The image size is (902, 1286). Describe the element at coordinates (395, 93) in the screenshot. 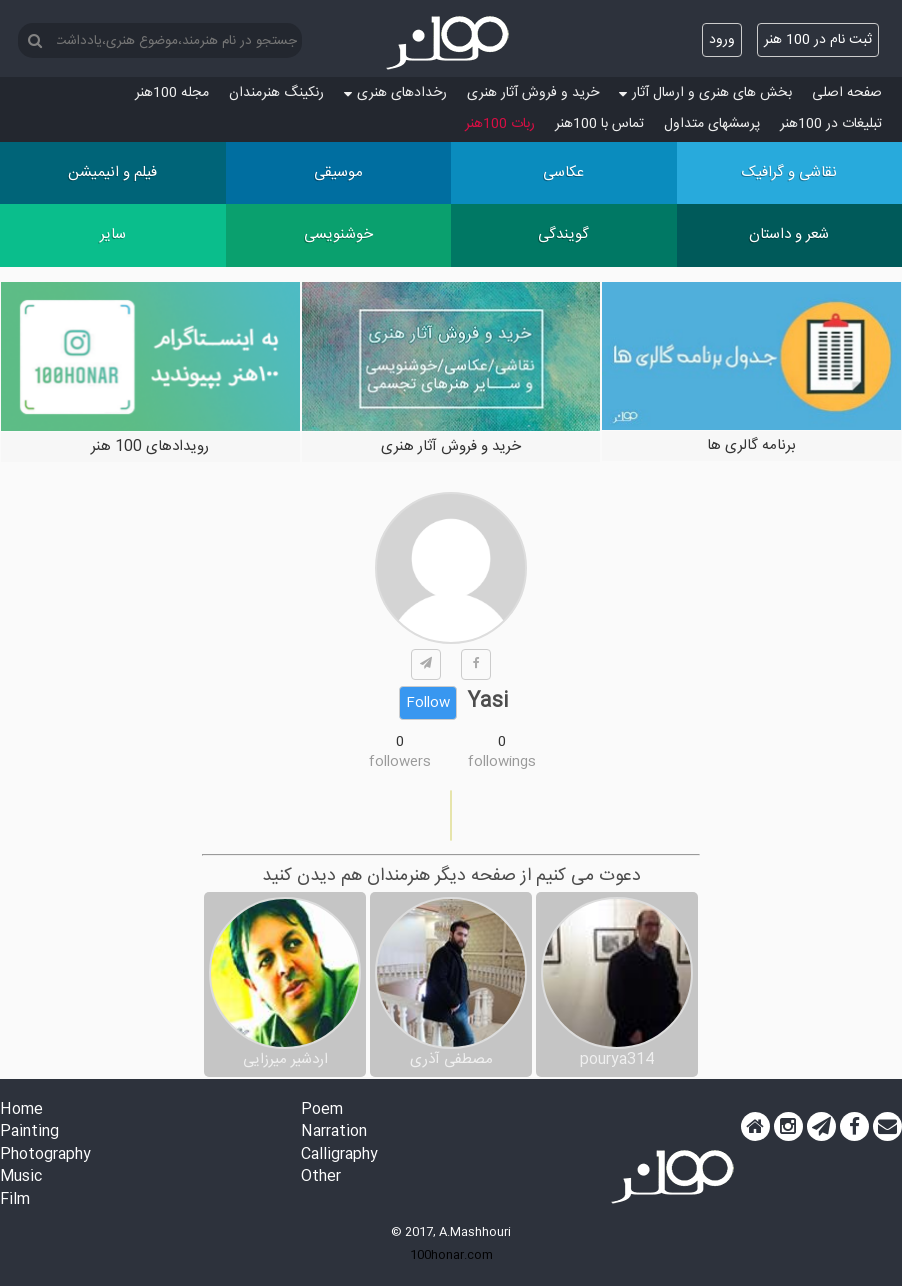

I see `رخدادهای هنری` at that location.